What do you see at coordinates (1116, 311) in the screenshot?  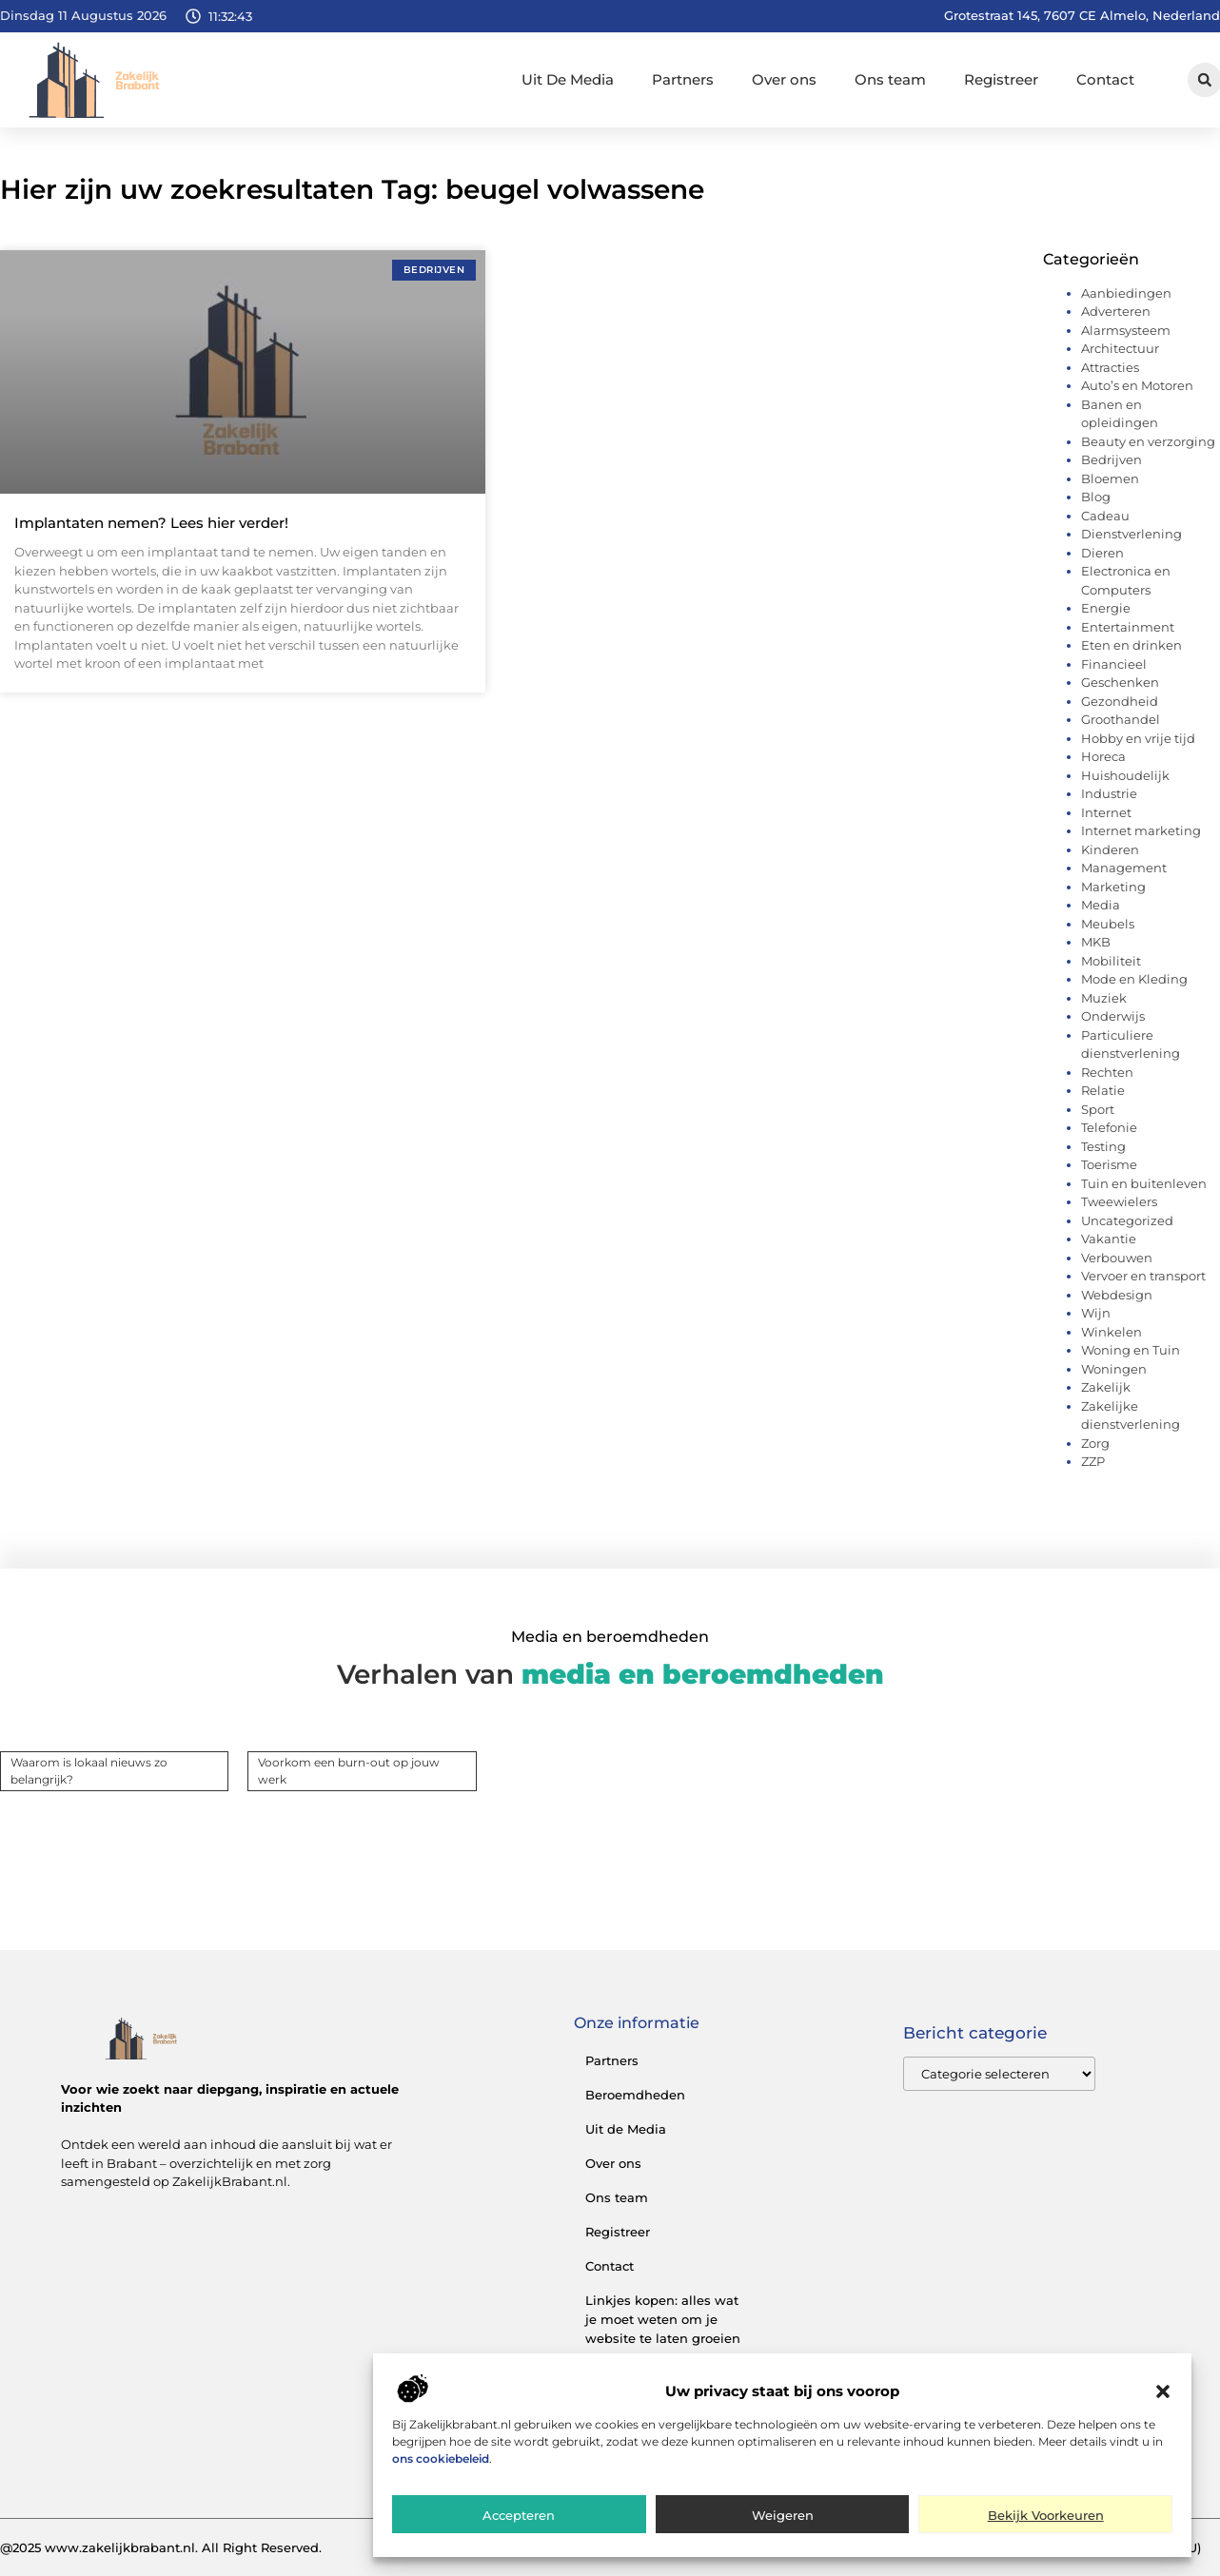 I see `Adverteren` at bounding box center [1116, 311].